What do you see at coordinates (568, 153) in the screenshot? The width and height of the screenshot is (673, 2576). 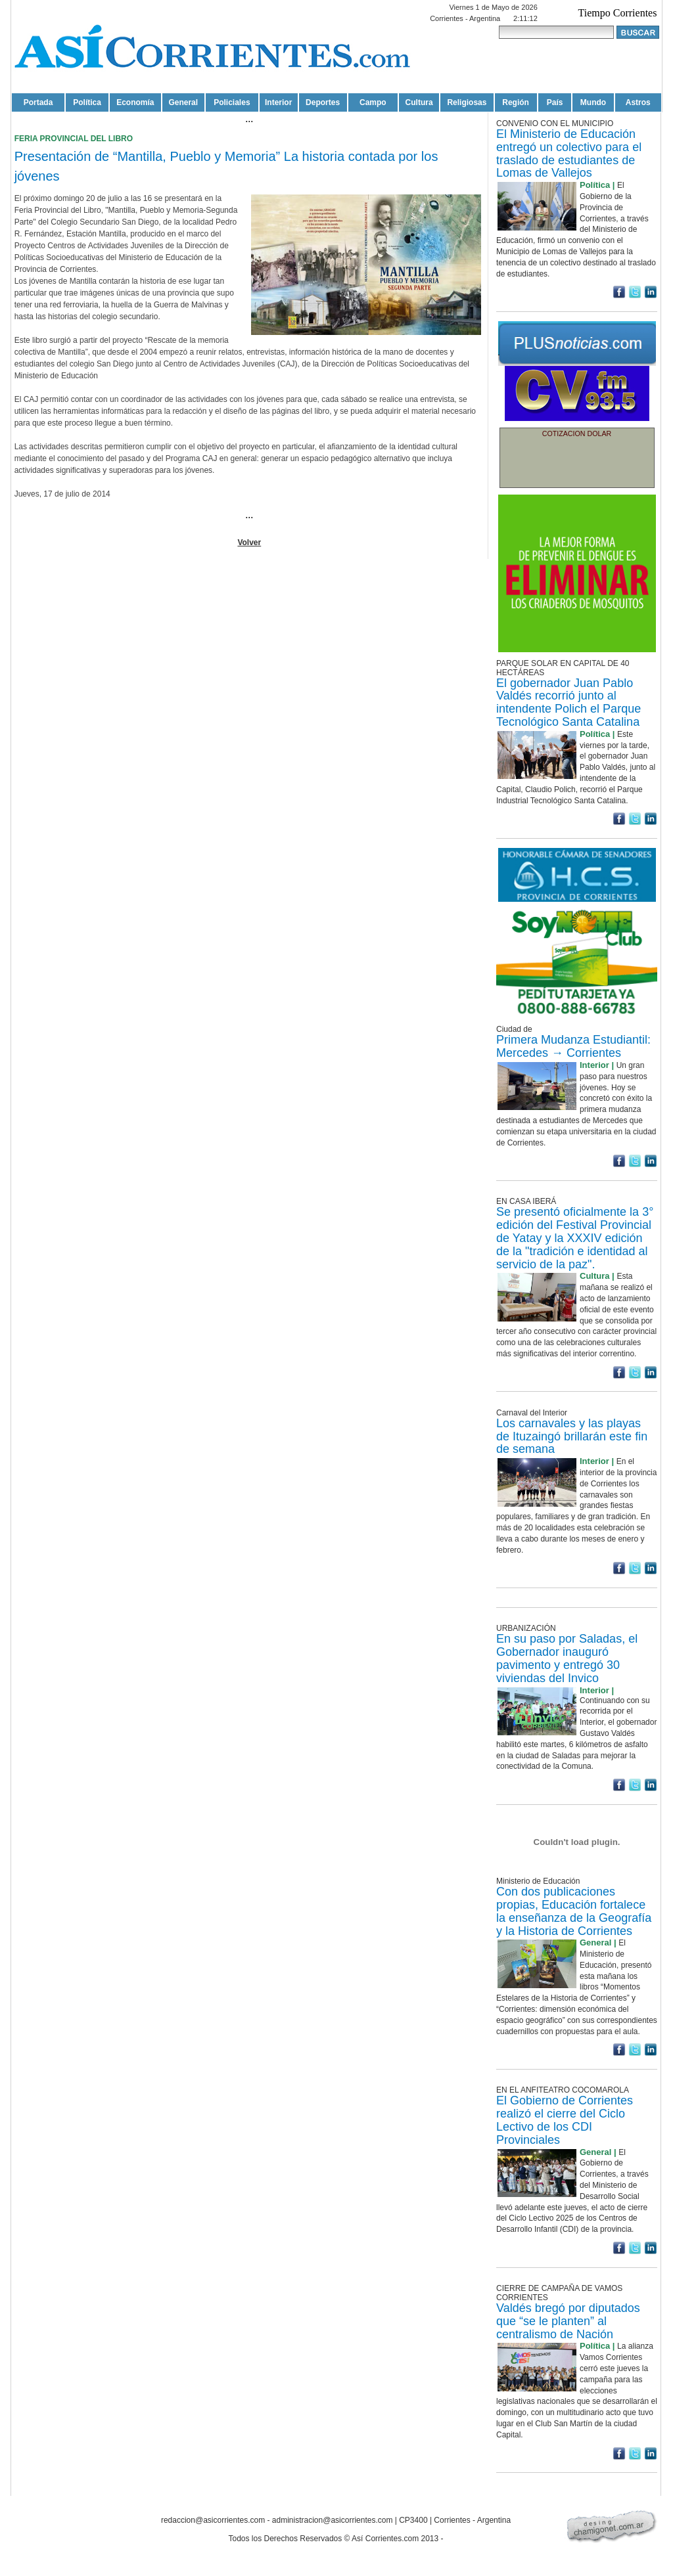 I see `El Ministerio de Educación entregó un colectivo para el traslado de estudiantes de Lomas de Vallejos` at bounding box center [568, 153].